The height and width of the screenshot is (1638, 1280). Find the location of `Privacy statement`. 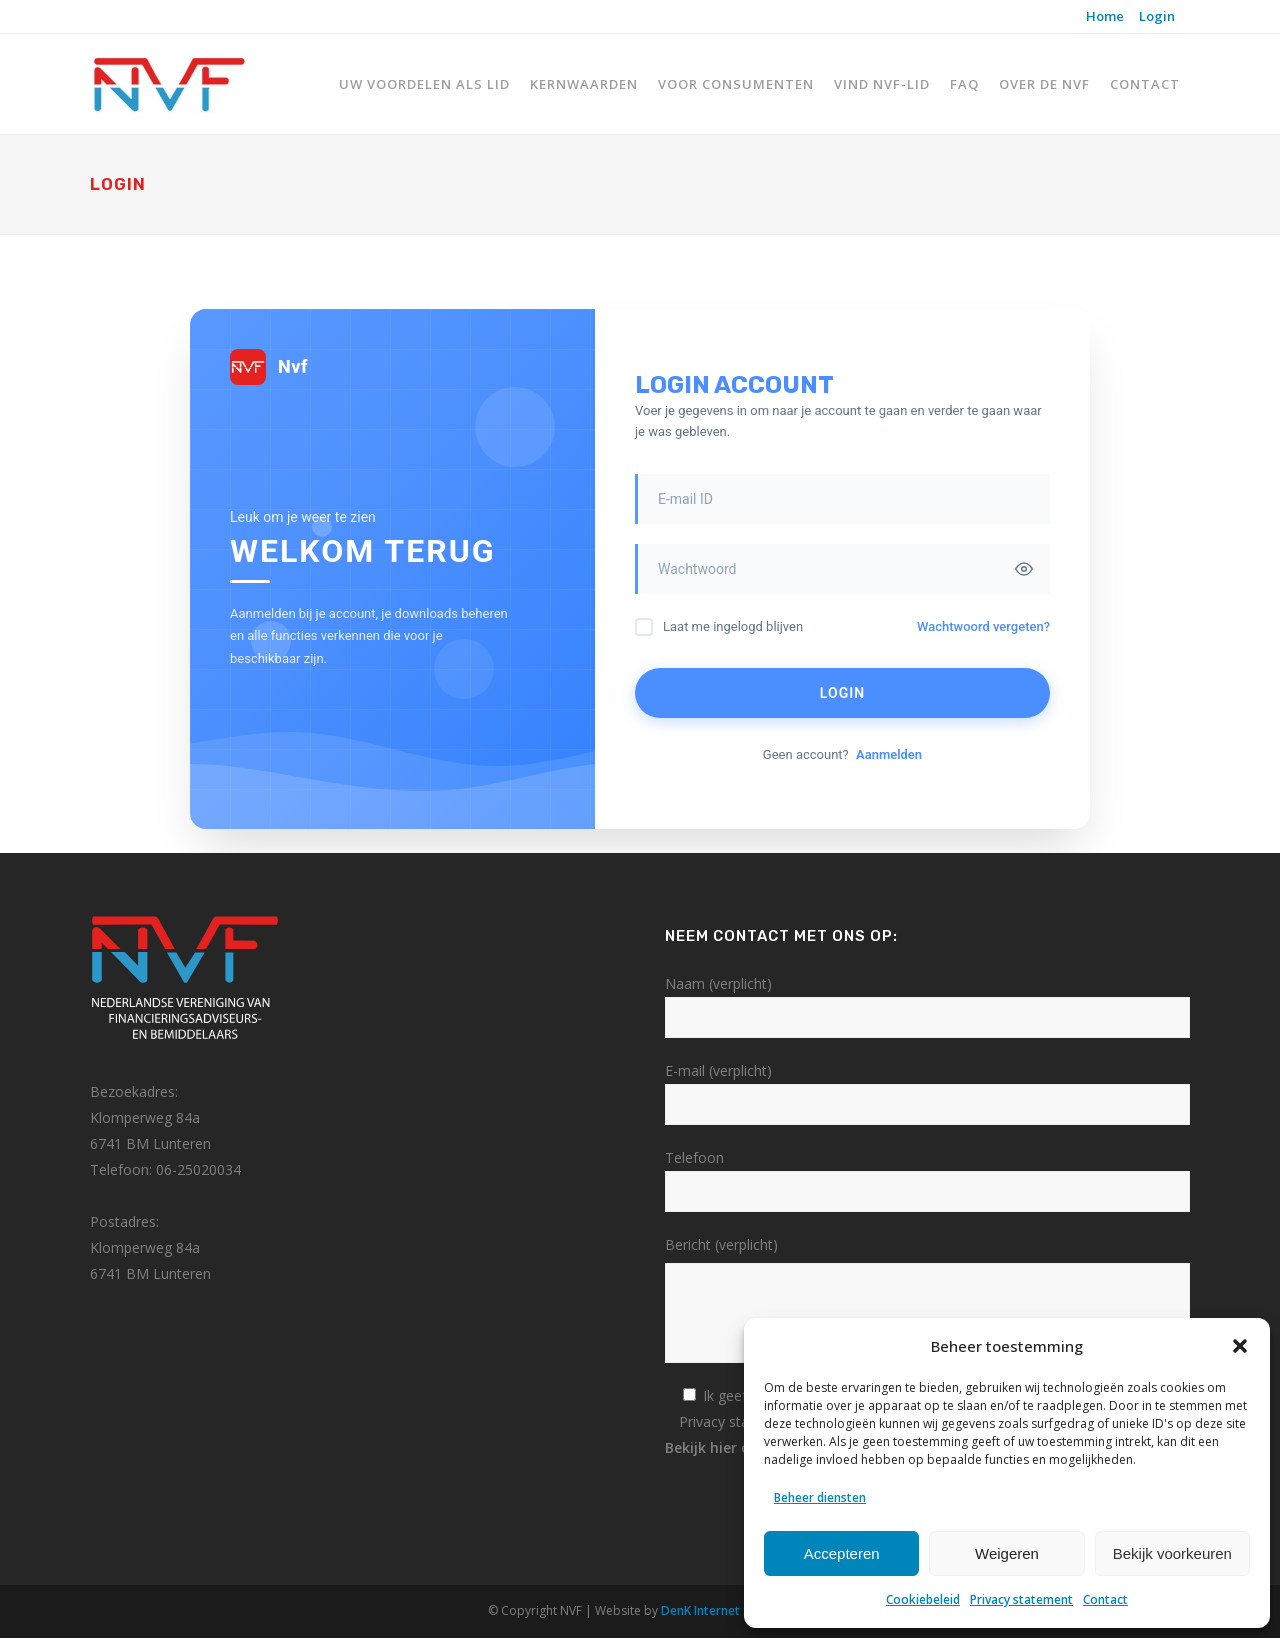

Privacy statement is located at coordinates (1021, 1599).